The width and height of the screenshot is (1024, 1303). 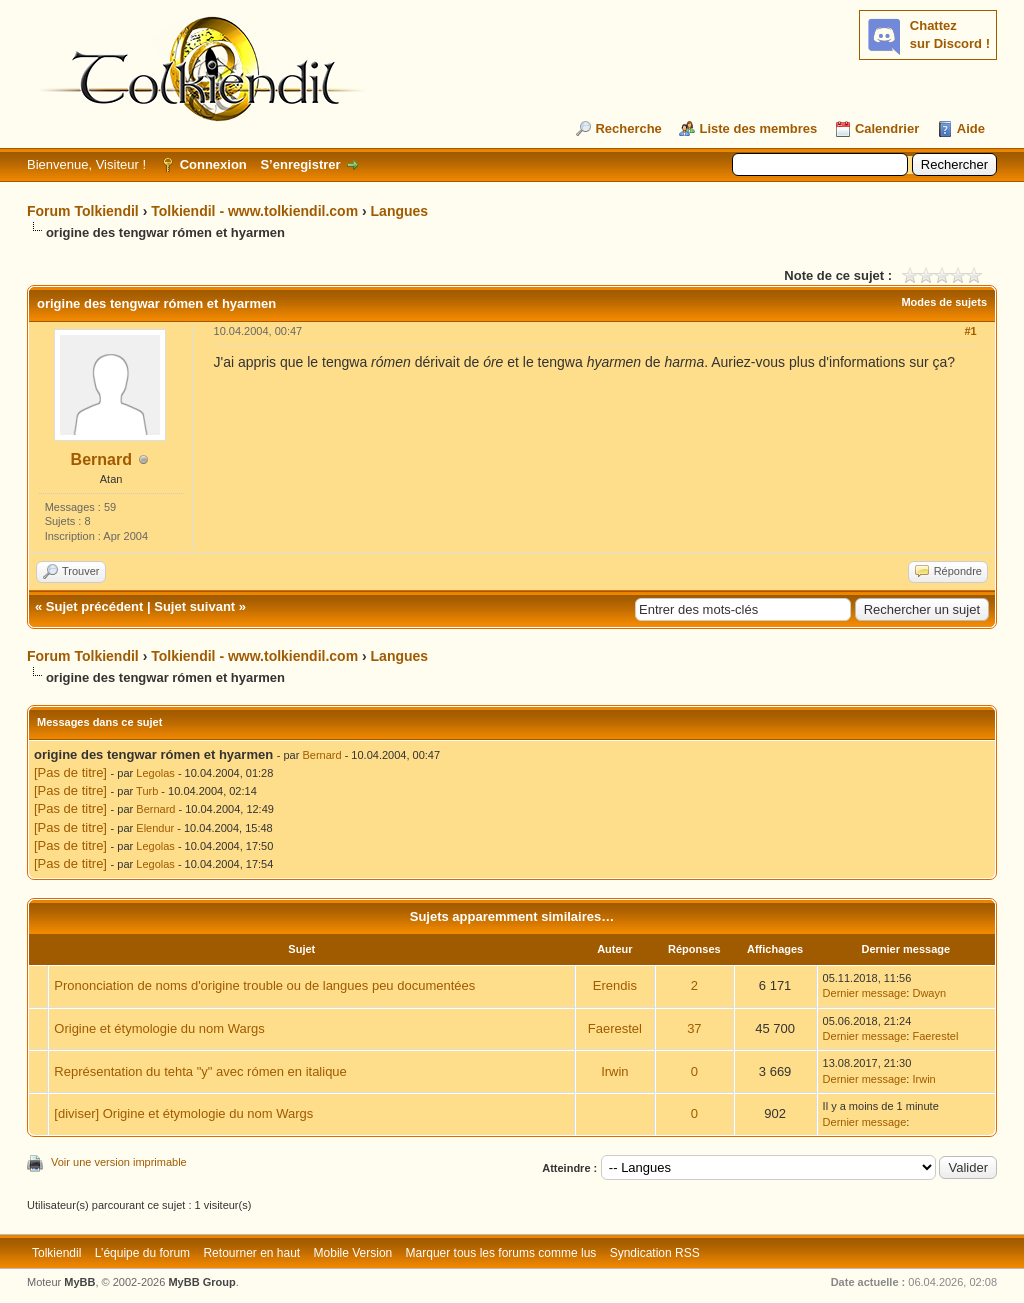 What do you see at coordinates (887, 128) in the screenshot?
I see `Calendrier` at bounding box center [887, 128].